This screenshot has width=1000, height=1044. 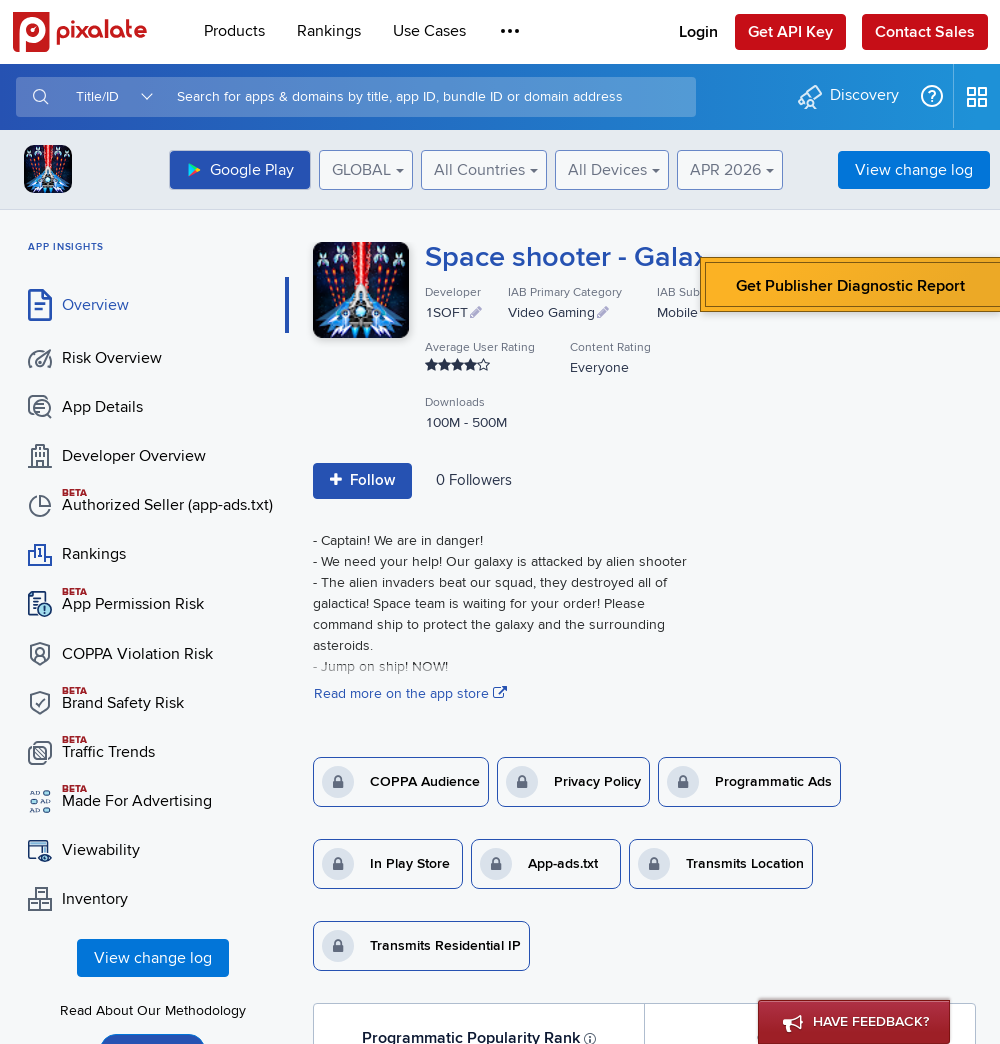 What do you see at coordinates (474, 480) in the screenshot?
I see `0 Follower` at bounding box center [474, 480].